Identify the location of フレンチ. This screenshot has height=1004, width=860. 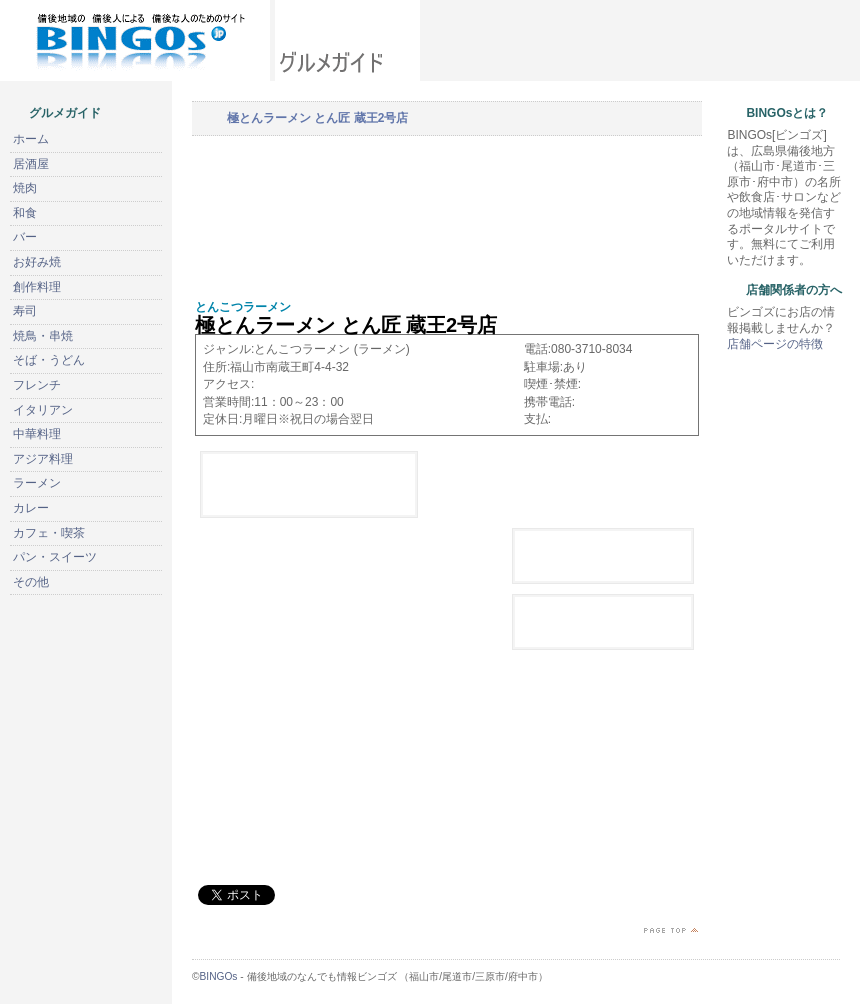
(37, 385).